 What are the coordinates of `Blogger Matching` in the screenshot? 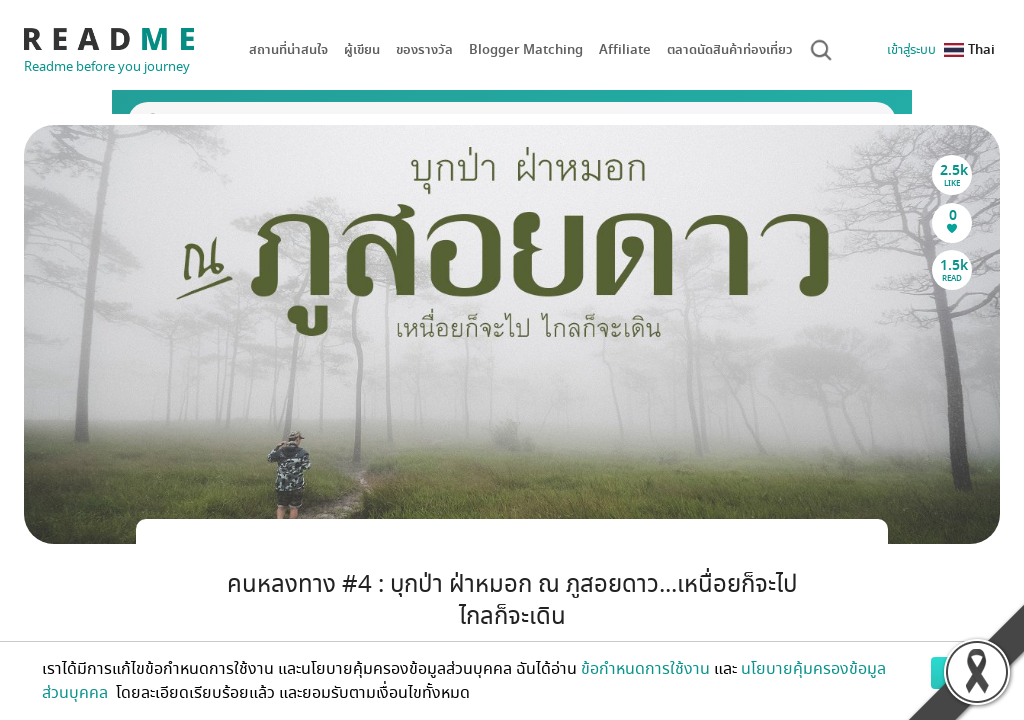 It's located at (526, 49).